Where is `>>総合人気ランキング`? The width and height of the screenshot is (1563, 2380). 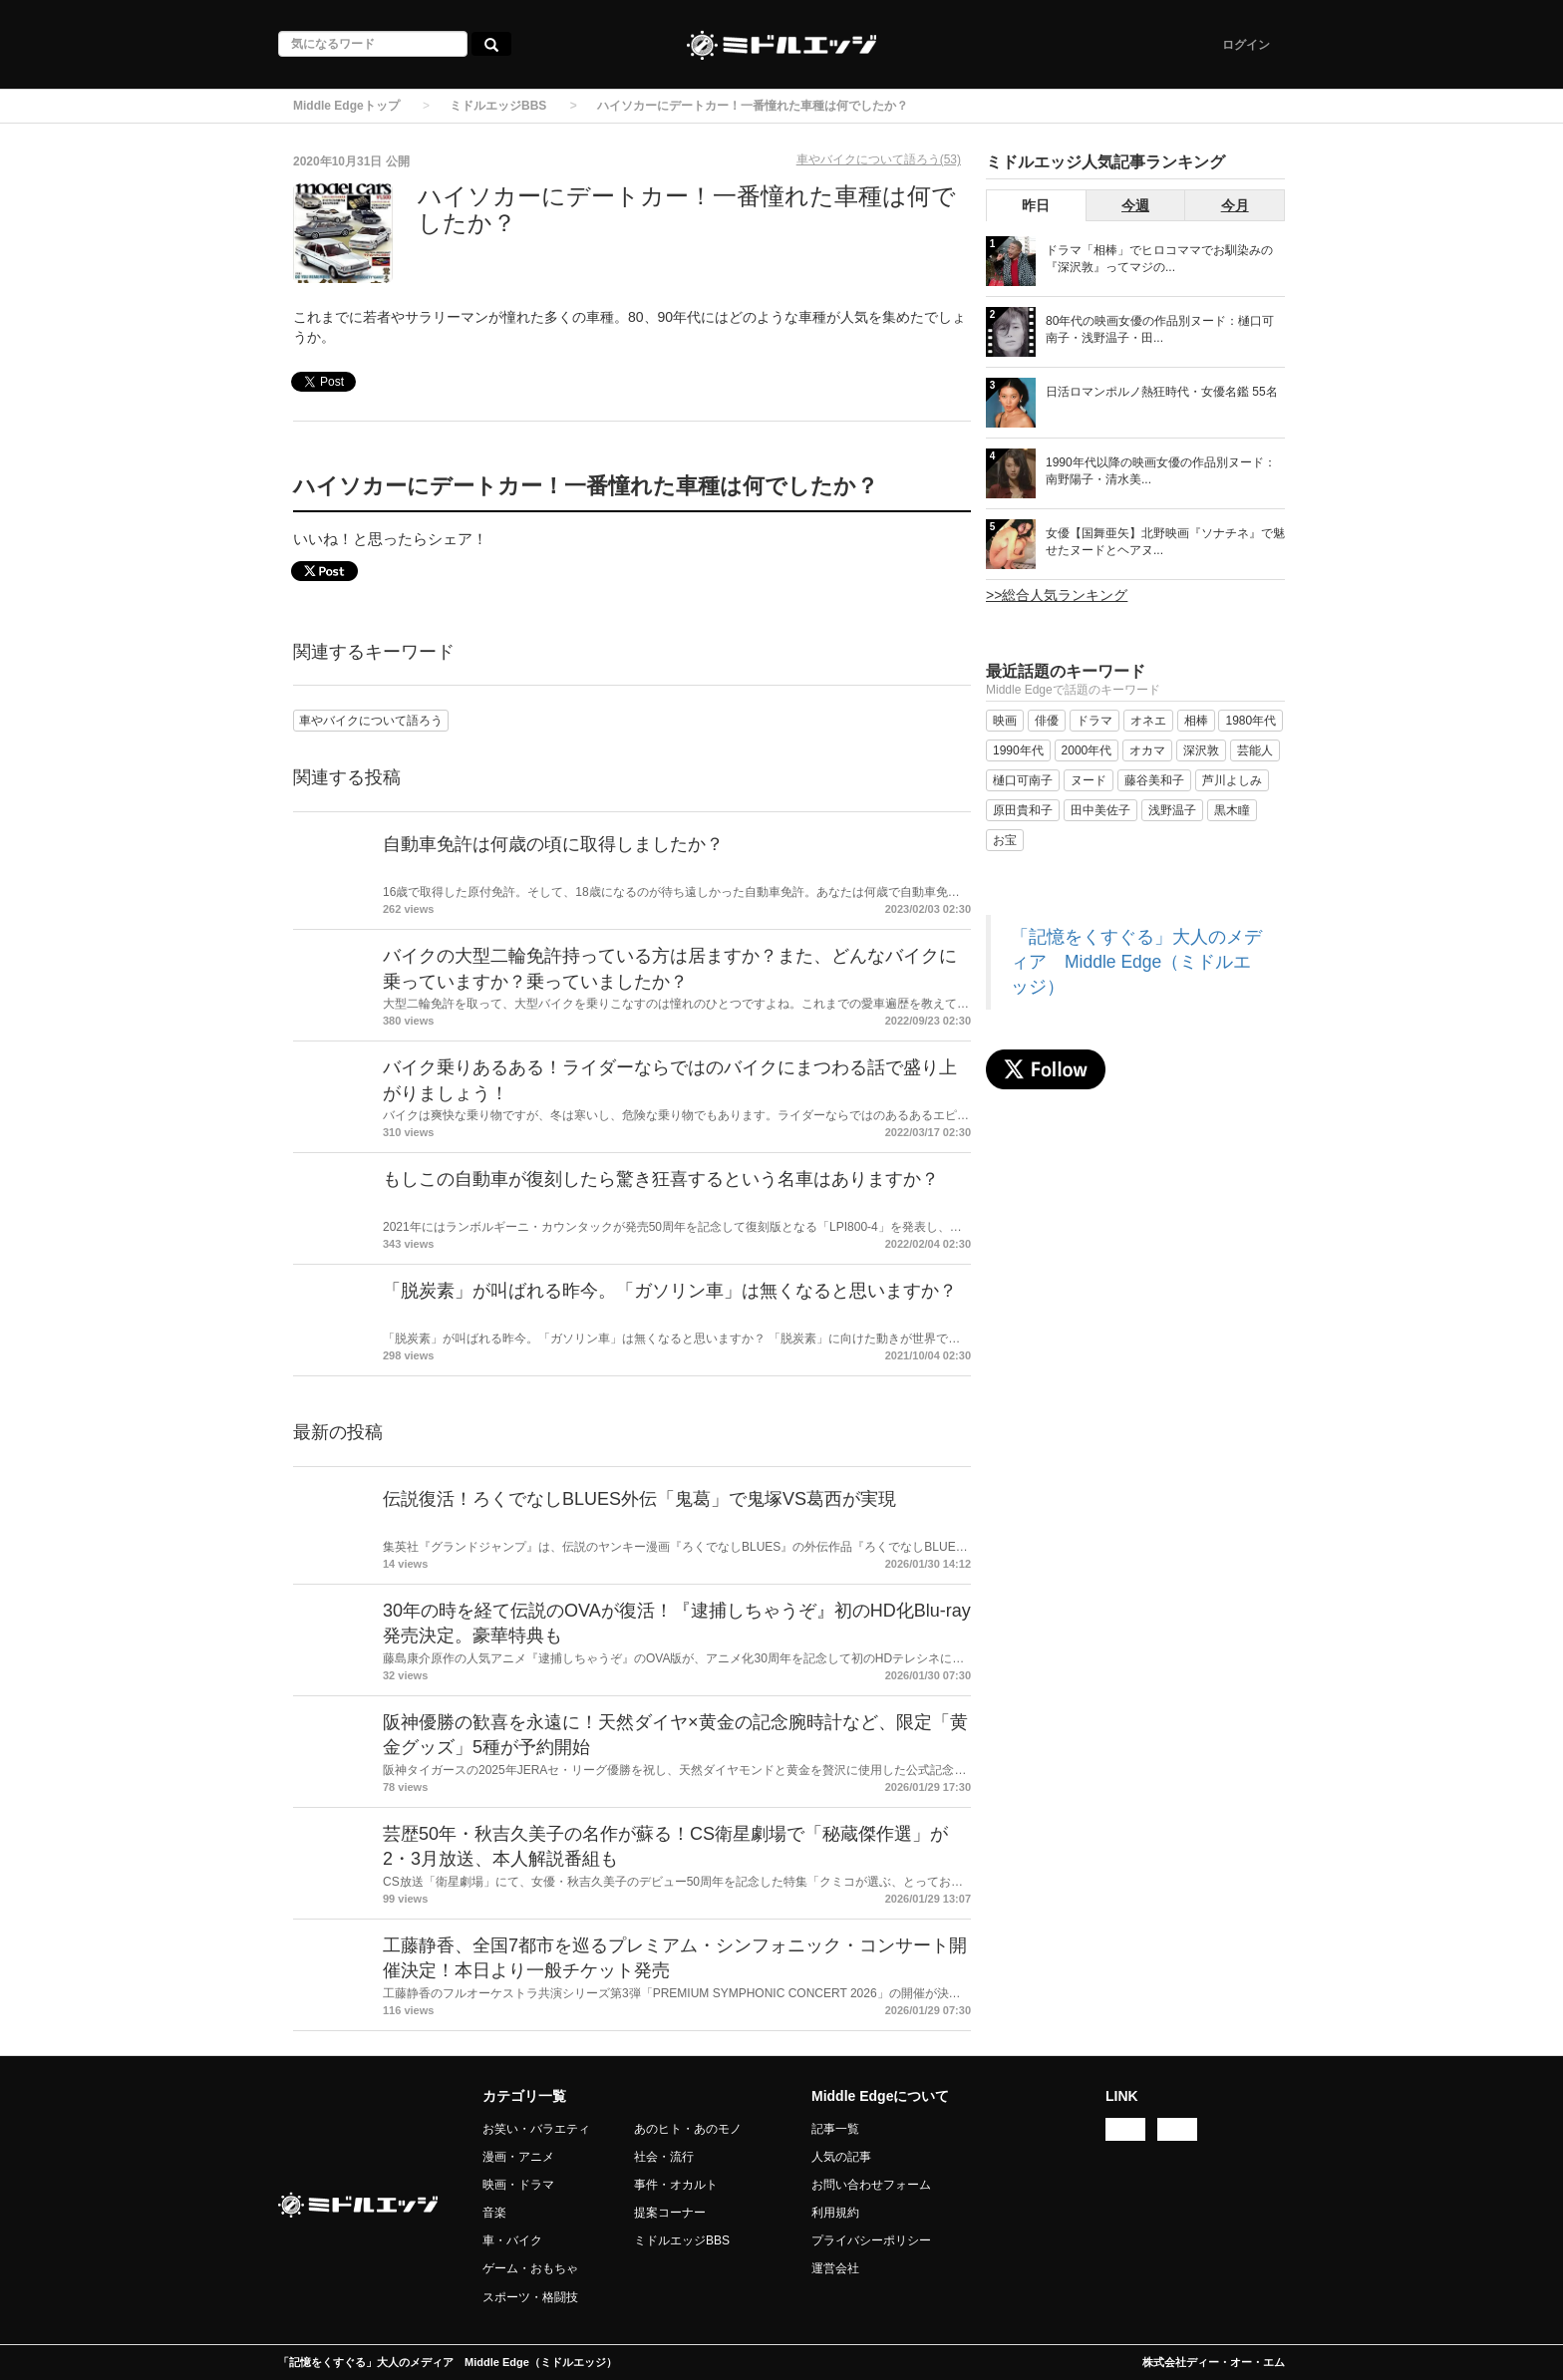 >>総合人気ランキング is located at coordinates (1056, 595).